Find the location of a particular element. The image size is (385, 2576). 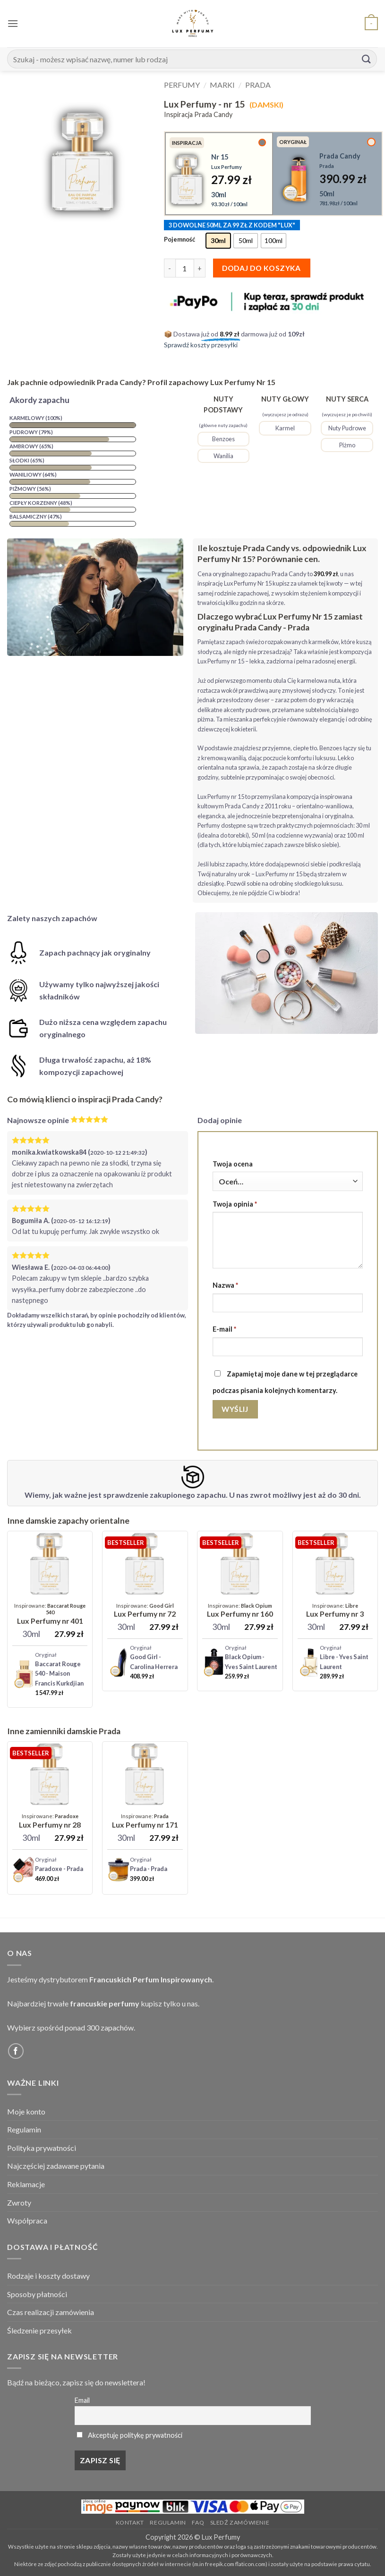

Najczęściej zadawane pytania is located at coordinates (55, 2165).